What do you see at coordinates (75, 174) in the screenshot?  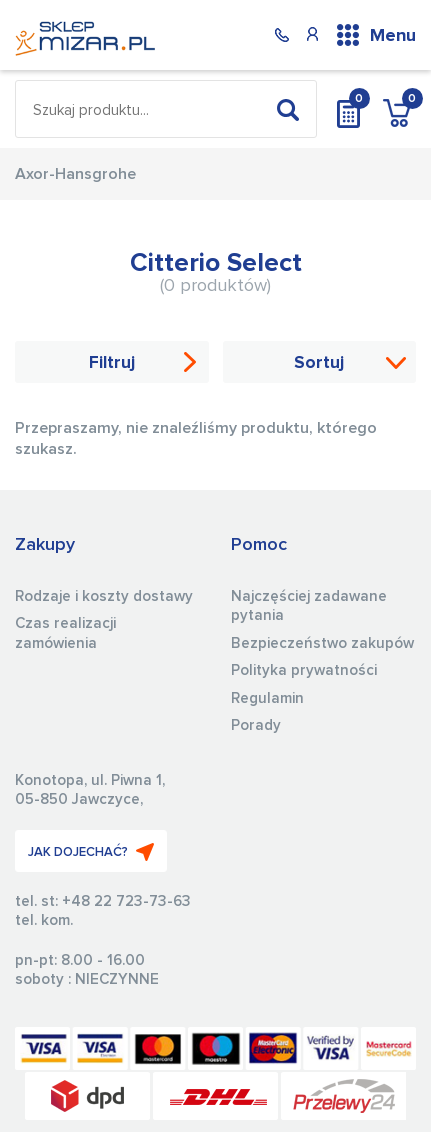 I see `Axor-Hansgrohe` at bounding box center [75, 174].